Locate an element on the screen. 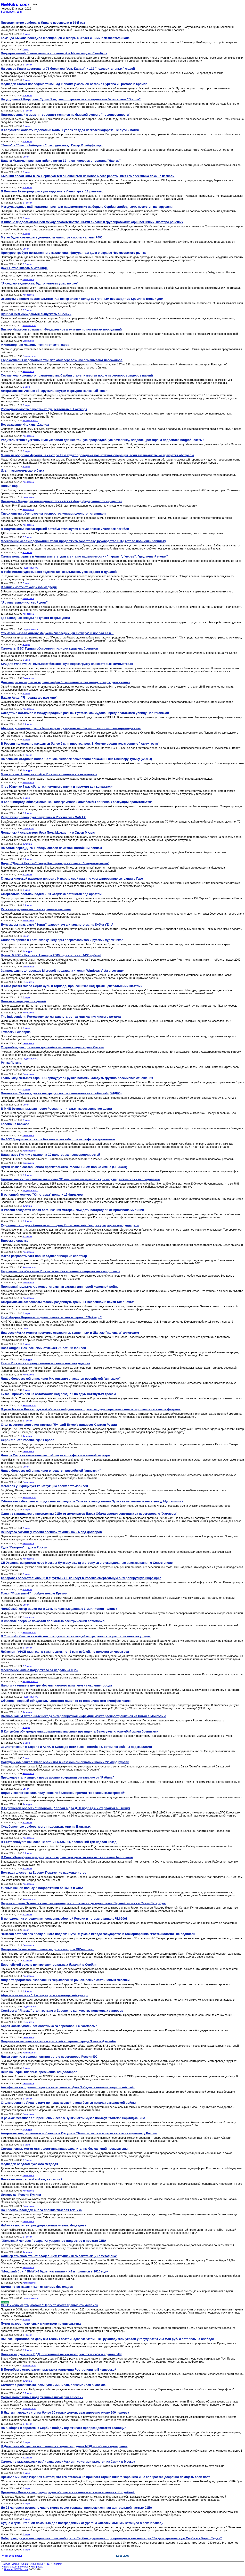 Image resolution: width=245 pixels, height=2576 pixels. В Узбекистане удерживают таджикских школьников, утверждают в Душанбе is located at coordinates (59, 572).